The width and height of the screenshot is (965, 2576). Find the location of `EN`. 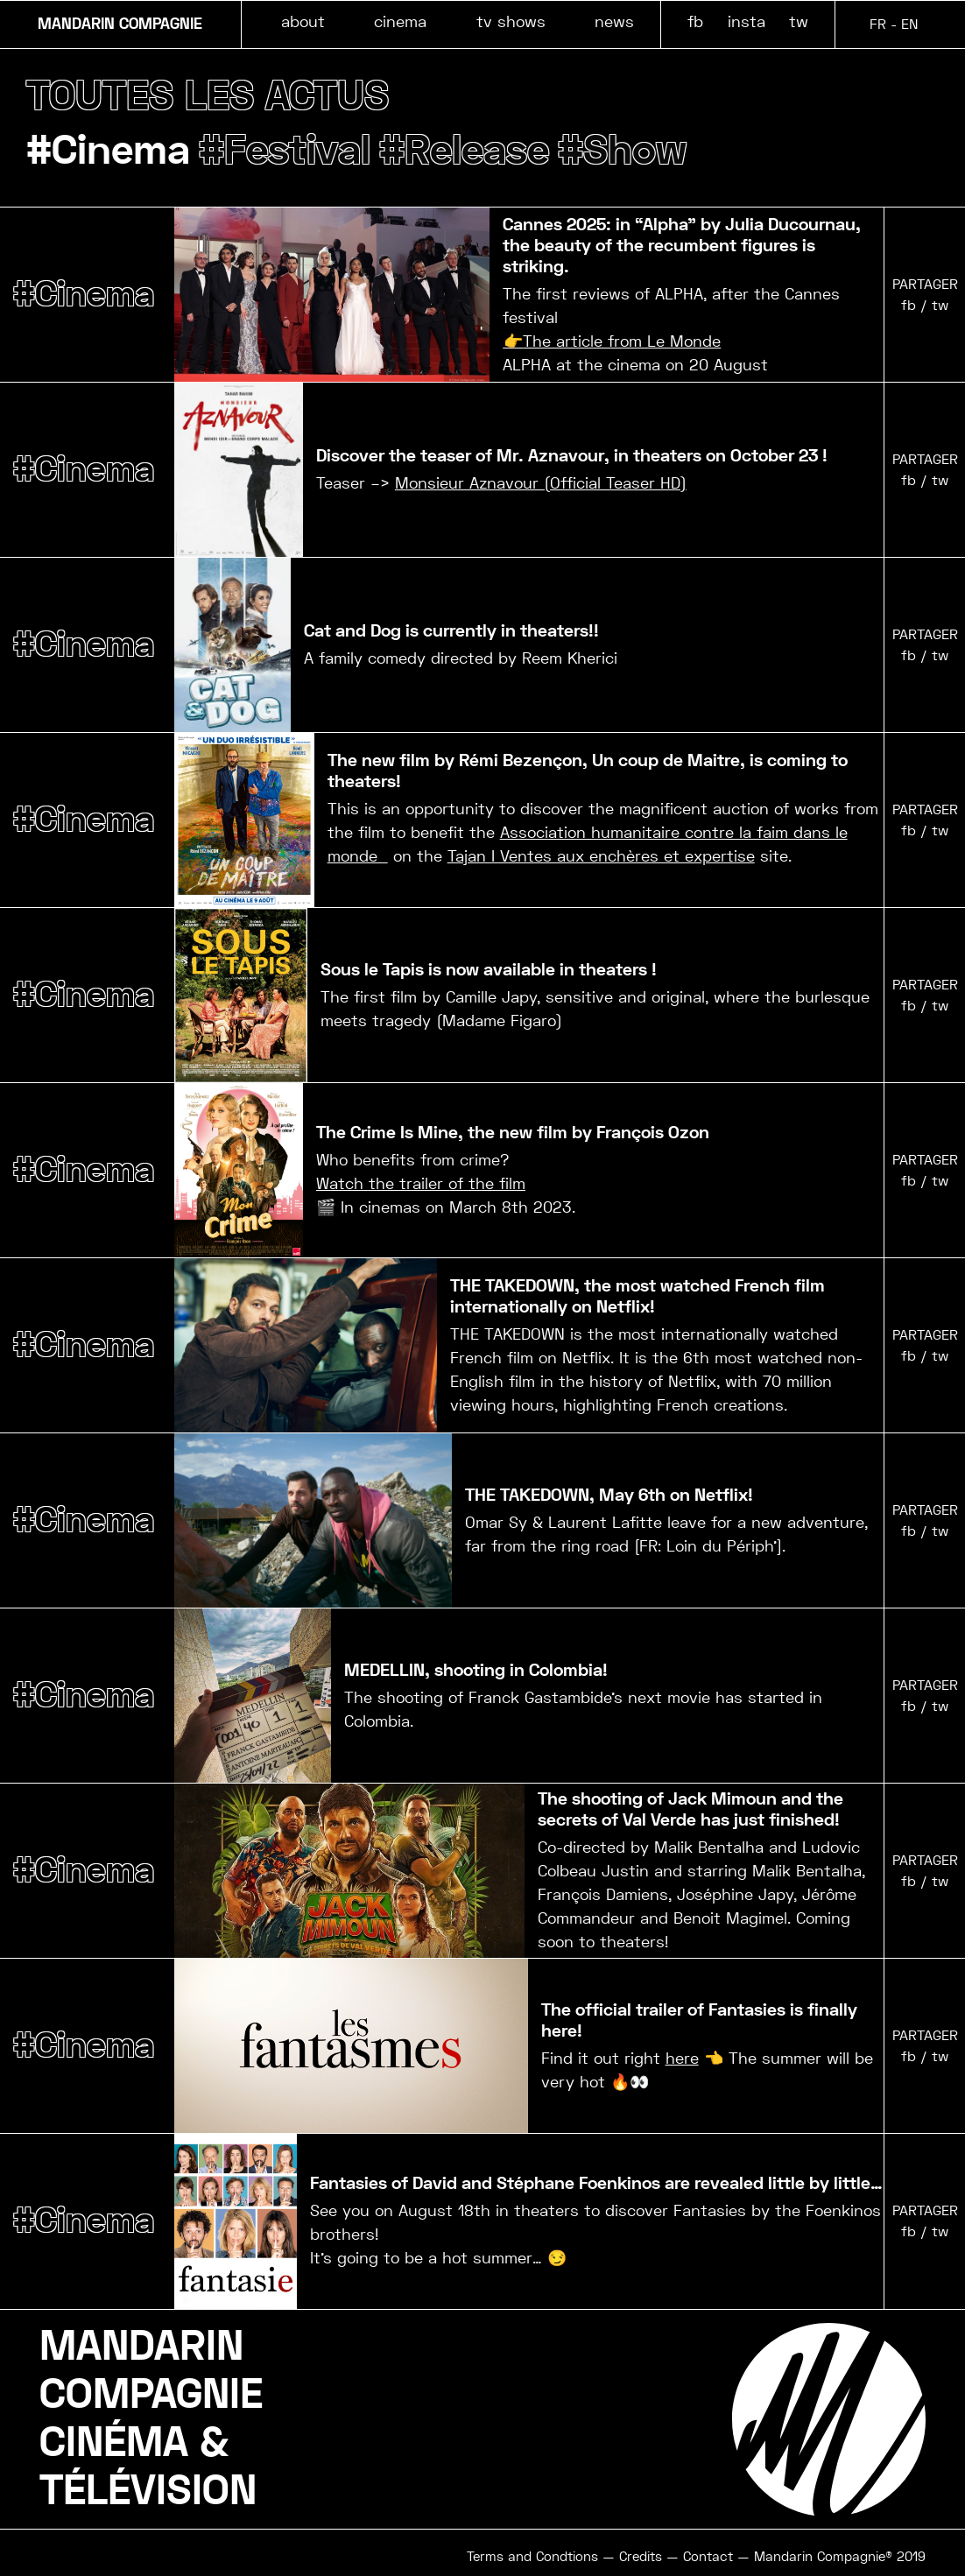

EN is located at coordinates (909, 24).